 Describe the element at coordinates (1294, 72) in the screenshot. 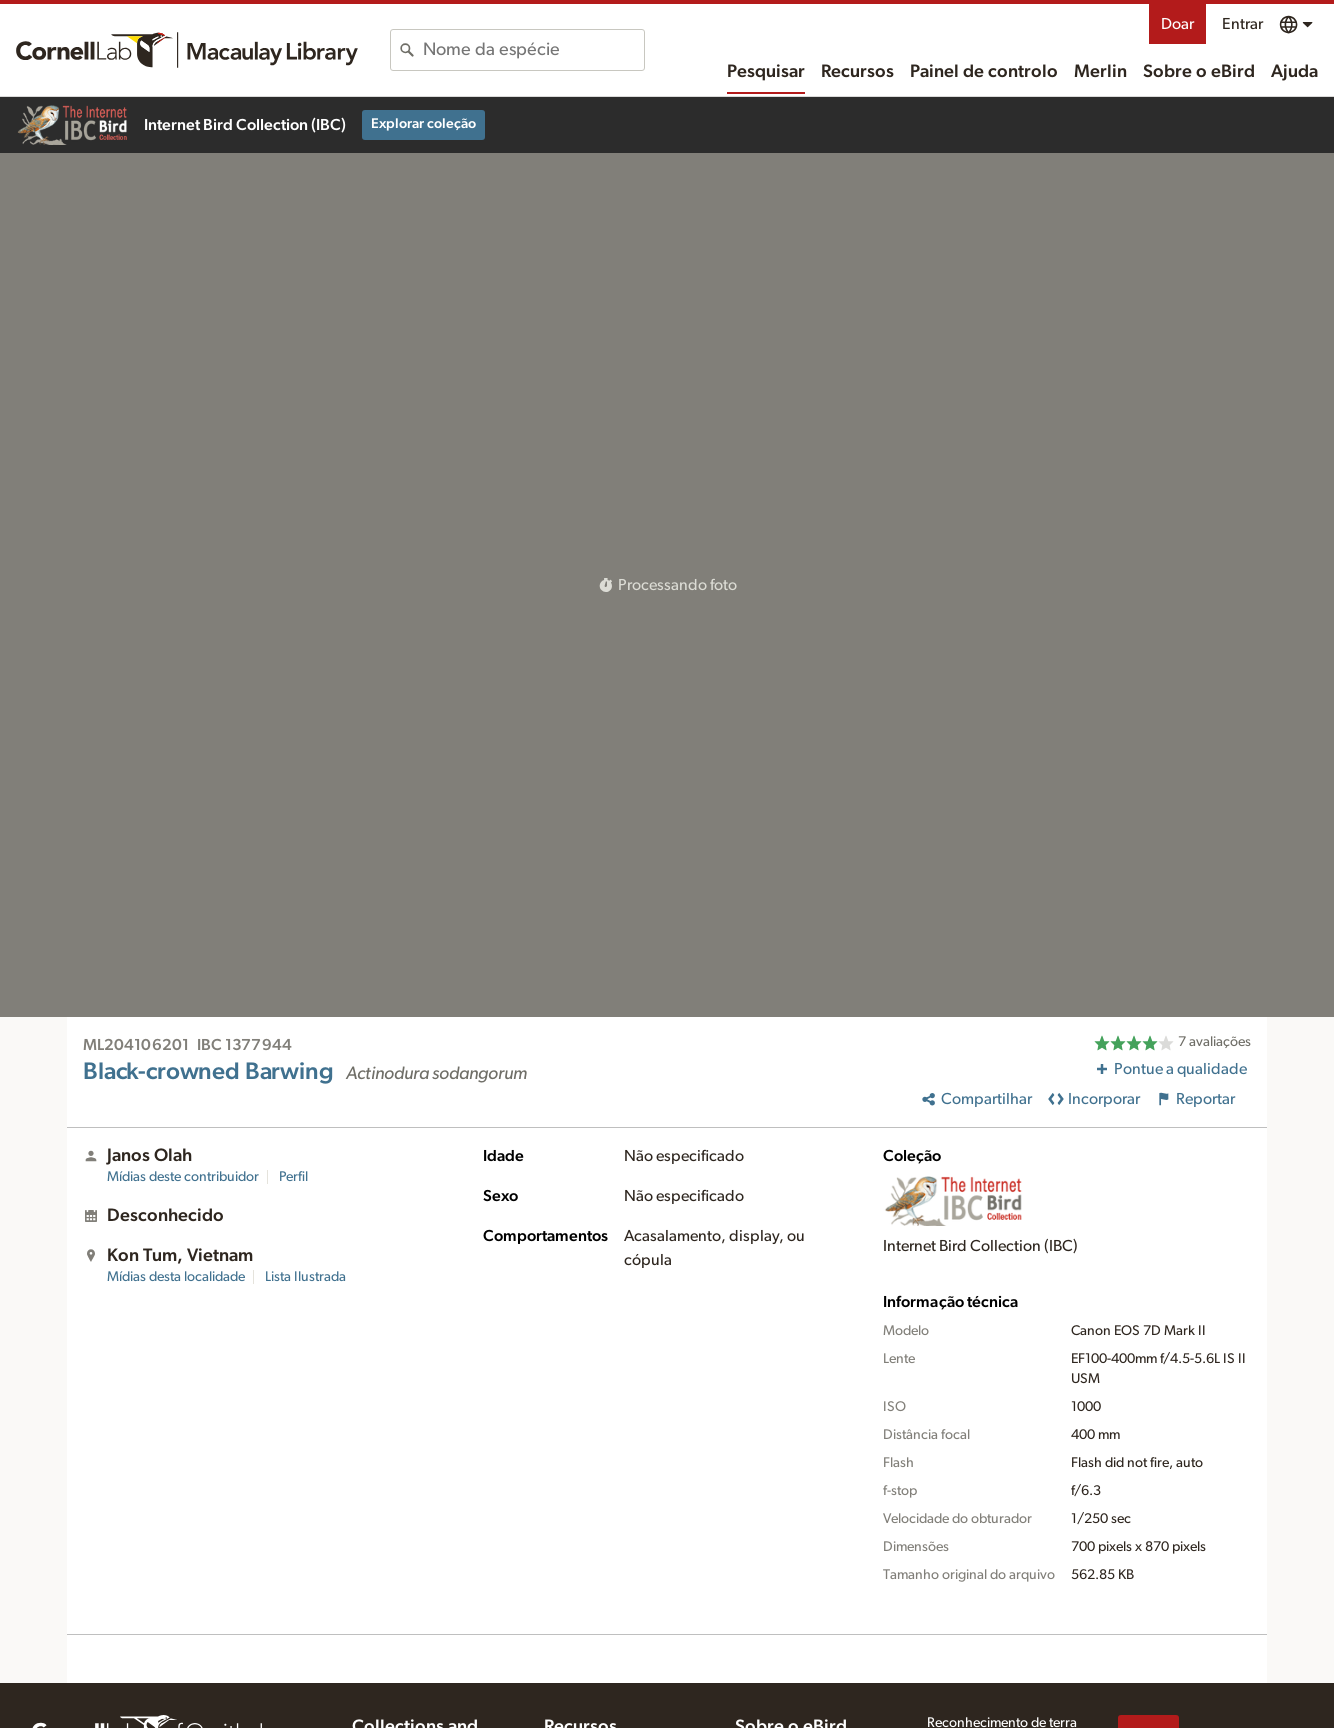

I see `Ajuda` at that location.